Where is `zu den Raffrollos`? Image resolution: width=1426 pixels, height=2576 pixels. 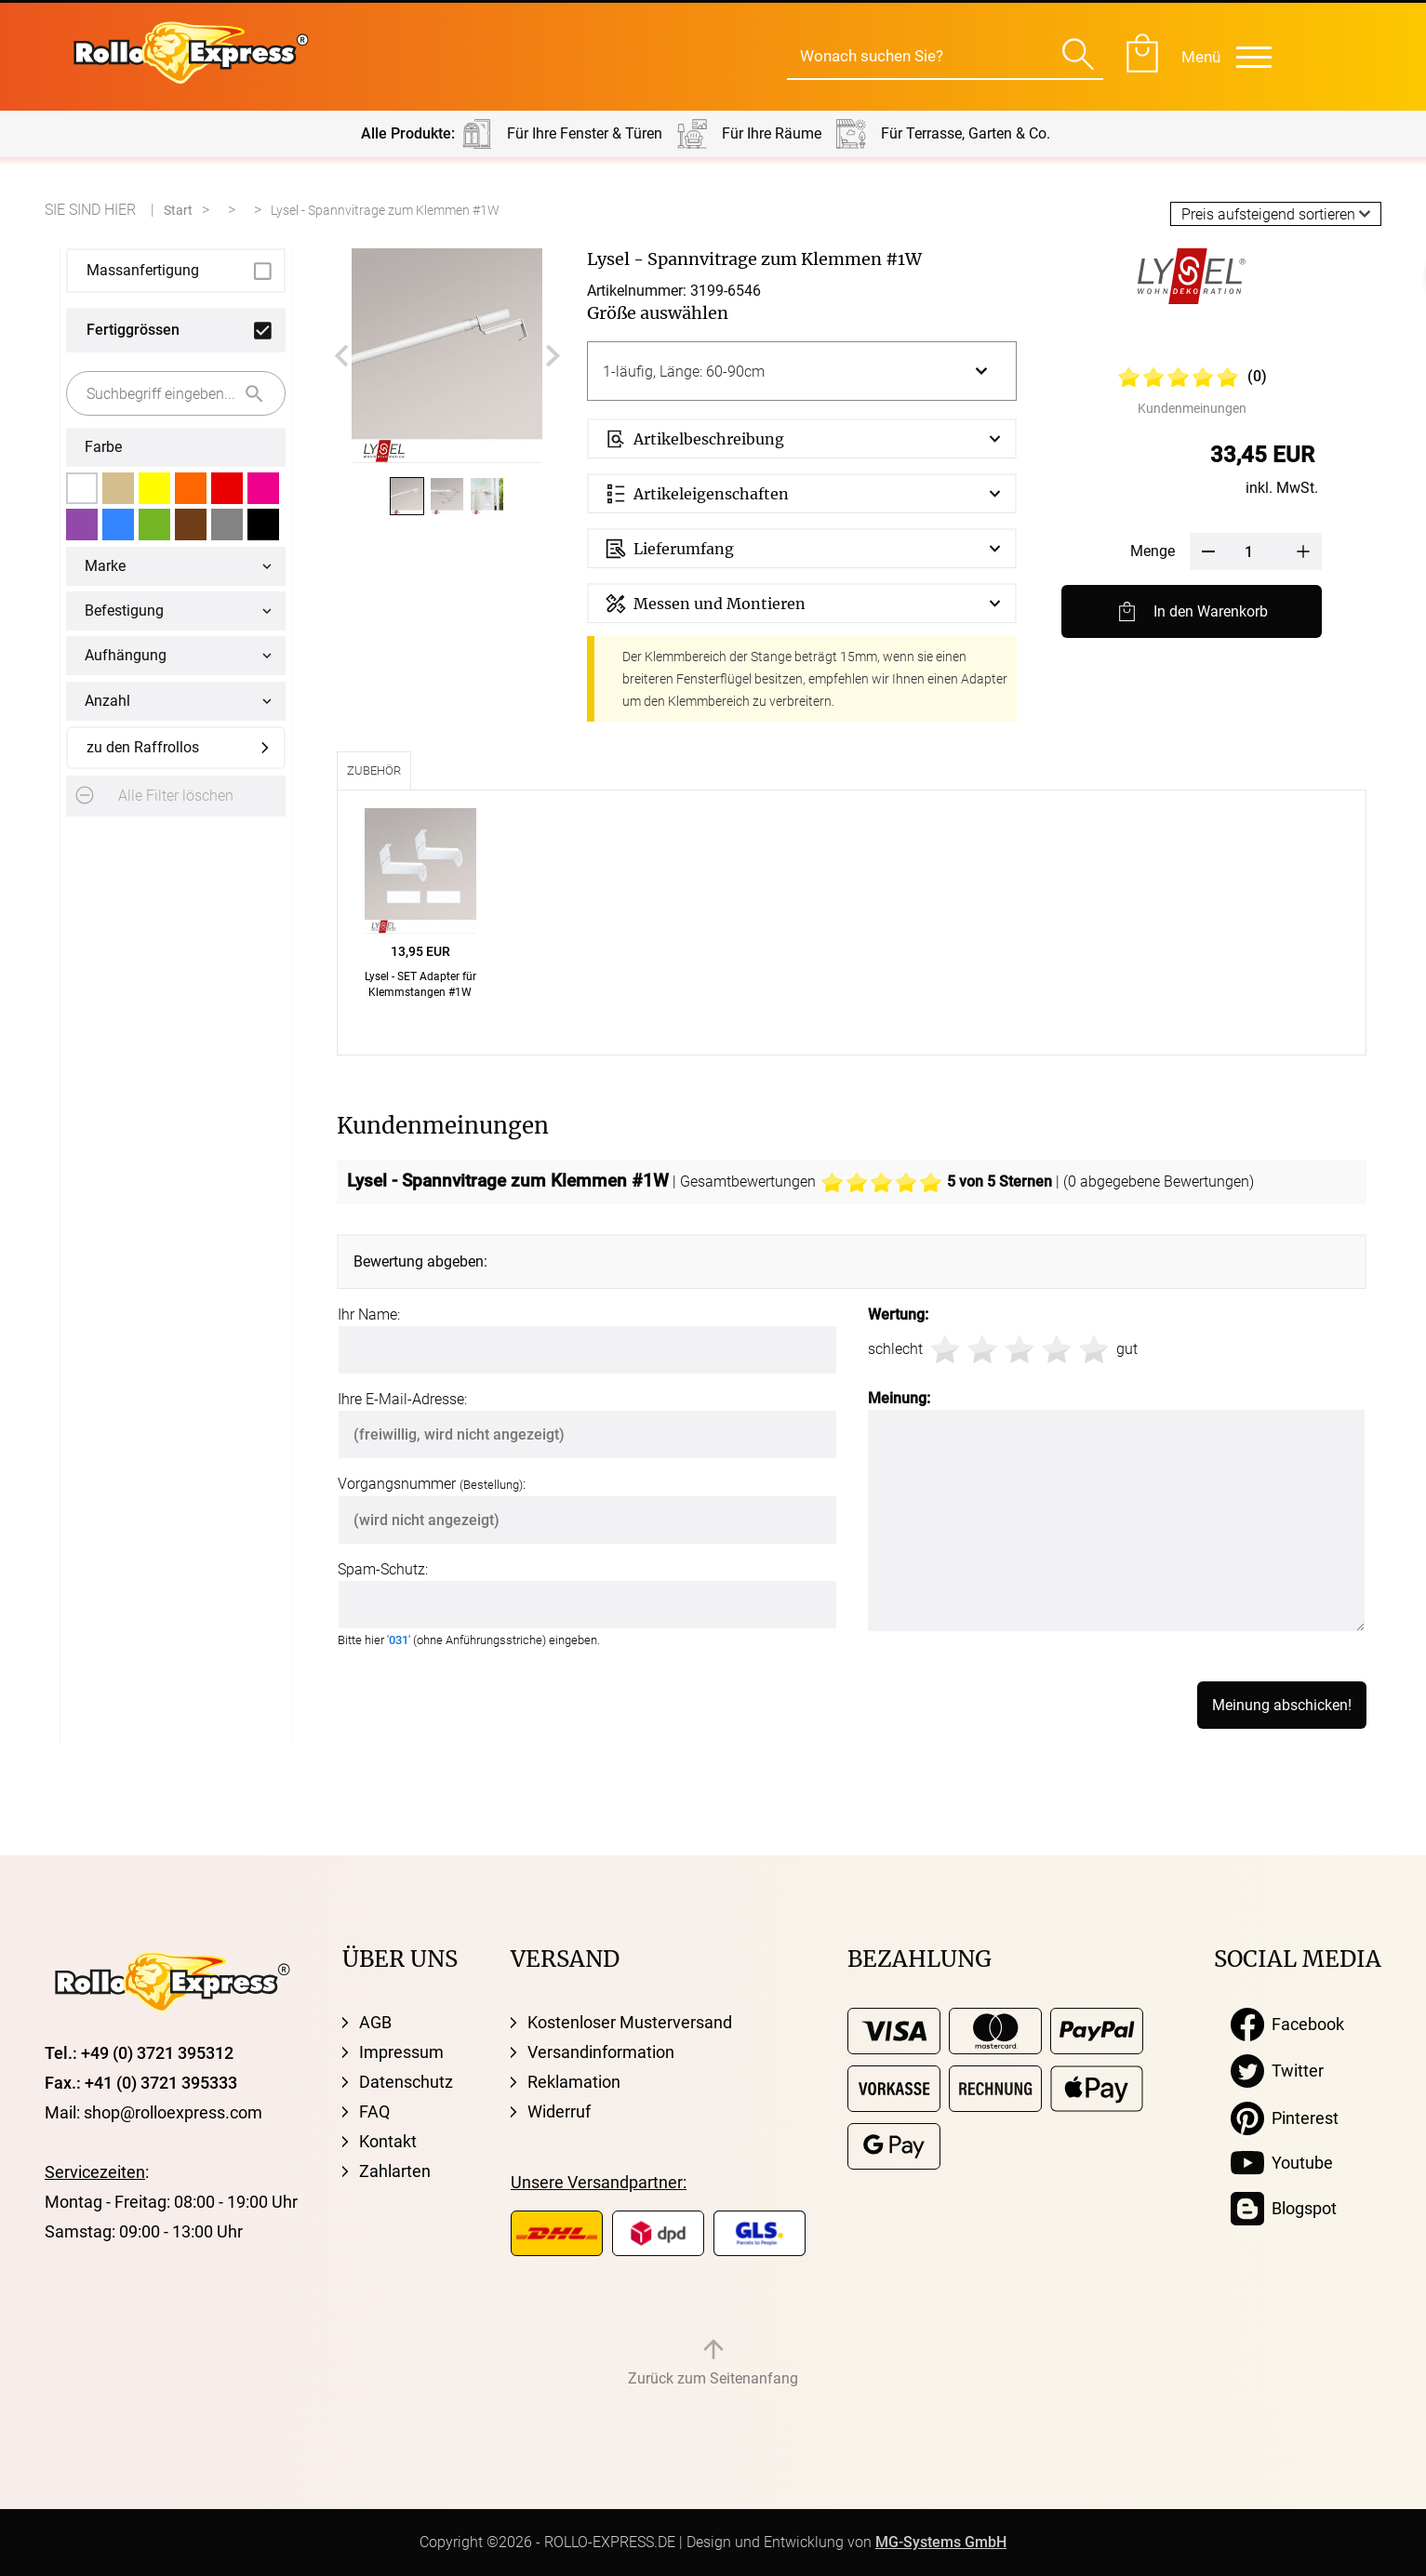
zu den Raffrollos is located at coordinates (143, 747).